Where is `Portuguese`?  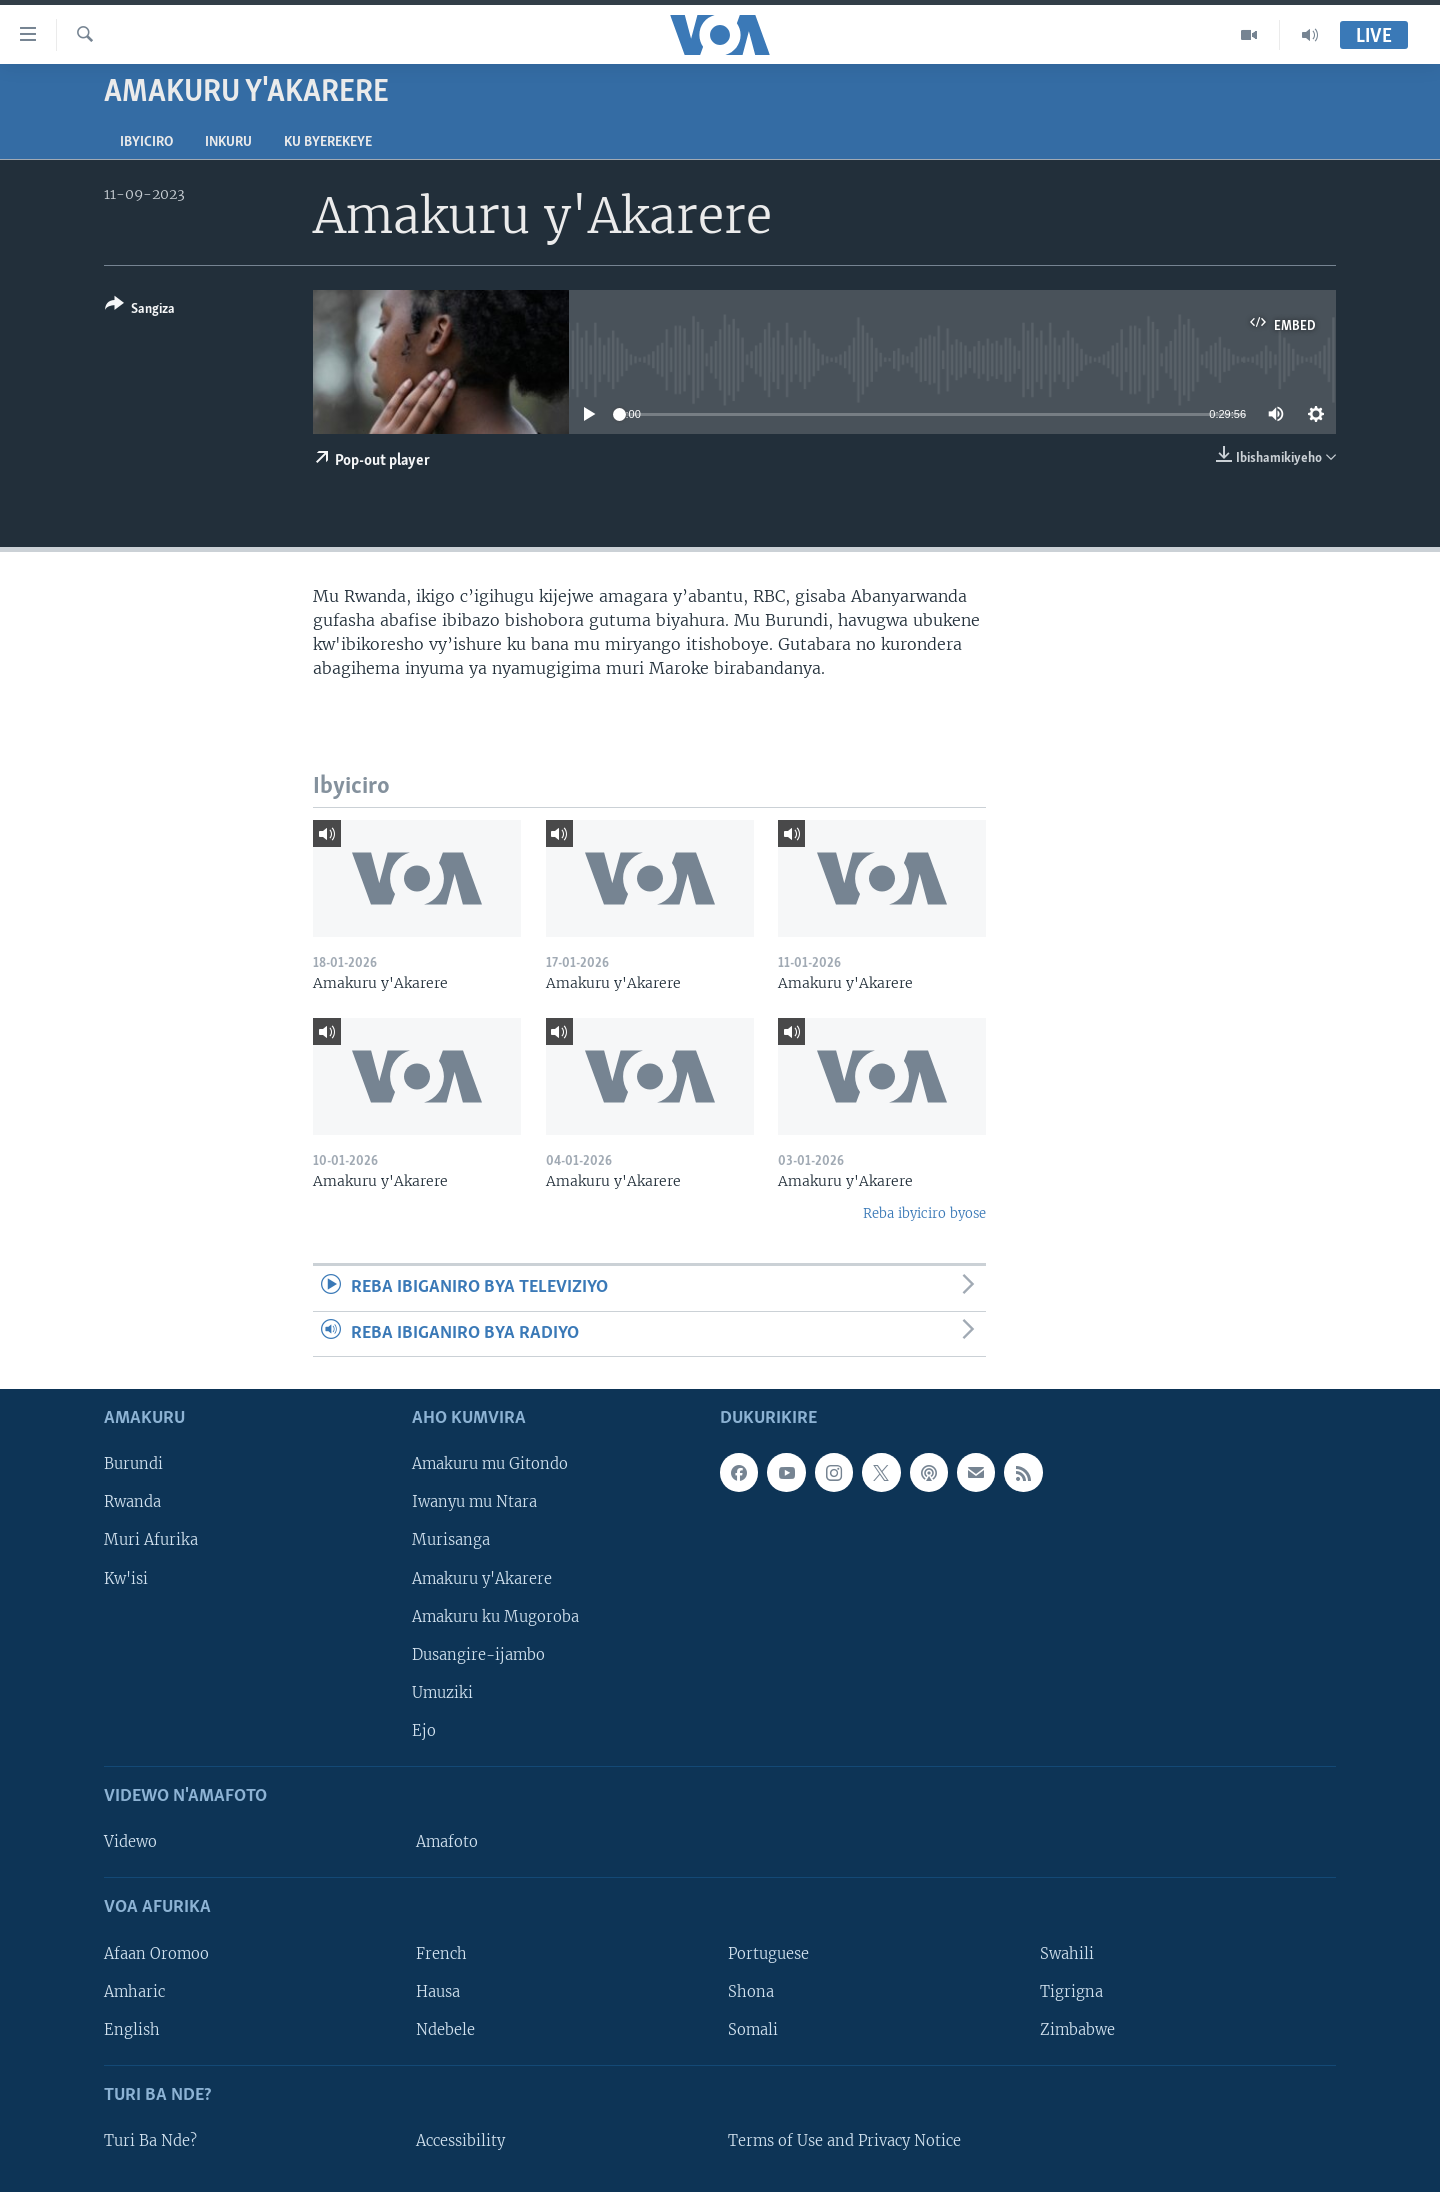 Portuguese is located at coordinates (768, 1953).